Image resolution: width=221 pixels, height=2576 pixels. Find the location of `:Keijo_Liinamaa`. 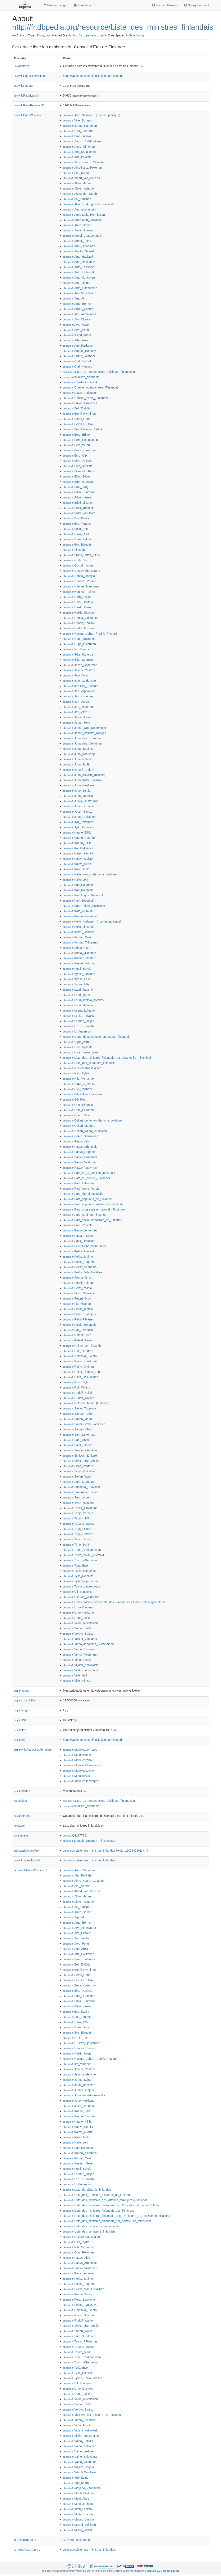

:Keijo_Liinamaa is located at coordinates (78, 926).